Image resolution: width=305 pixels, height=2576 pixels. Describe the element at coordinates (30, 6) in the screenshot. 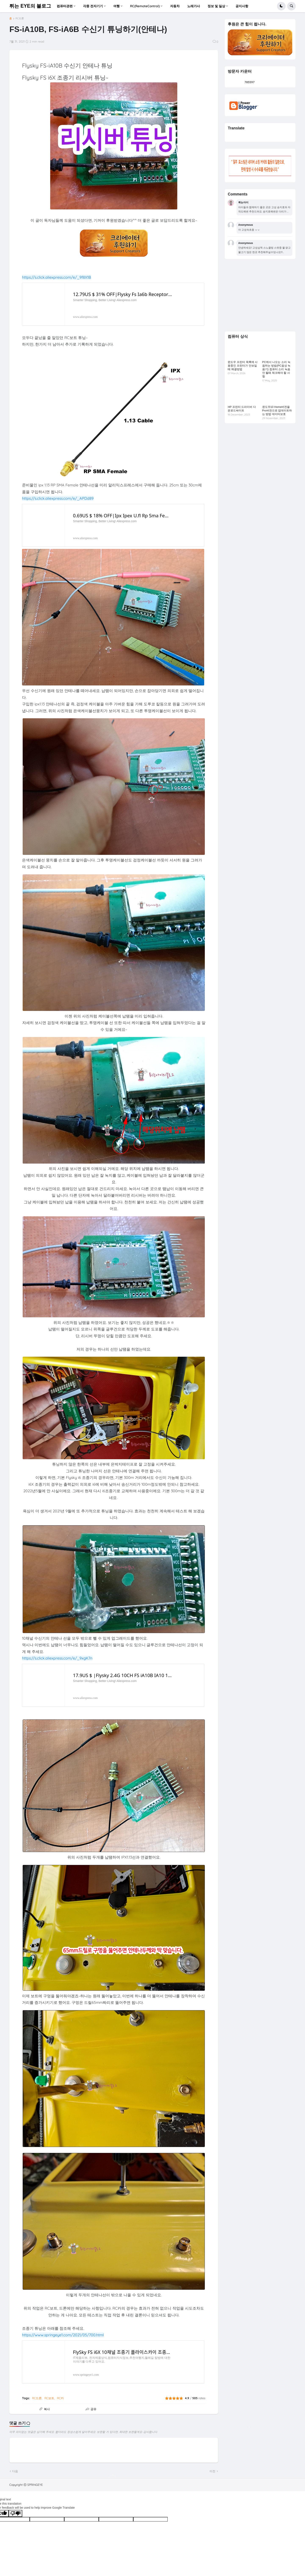

I see `튀는 EYE의 블로그` at that location.